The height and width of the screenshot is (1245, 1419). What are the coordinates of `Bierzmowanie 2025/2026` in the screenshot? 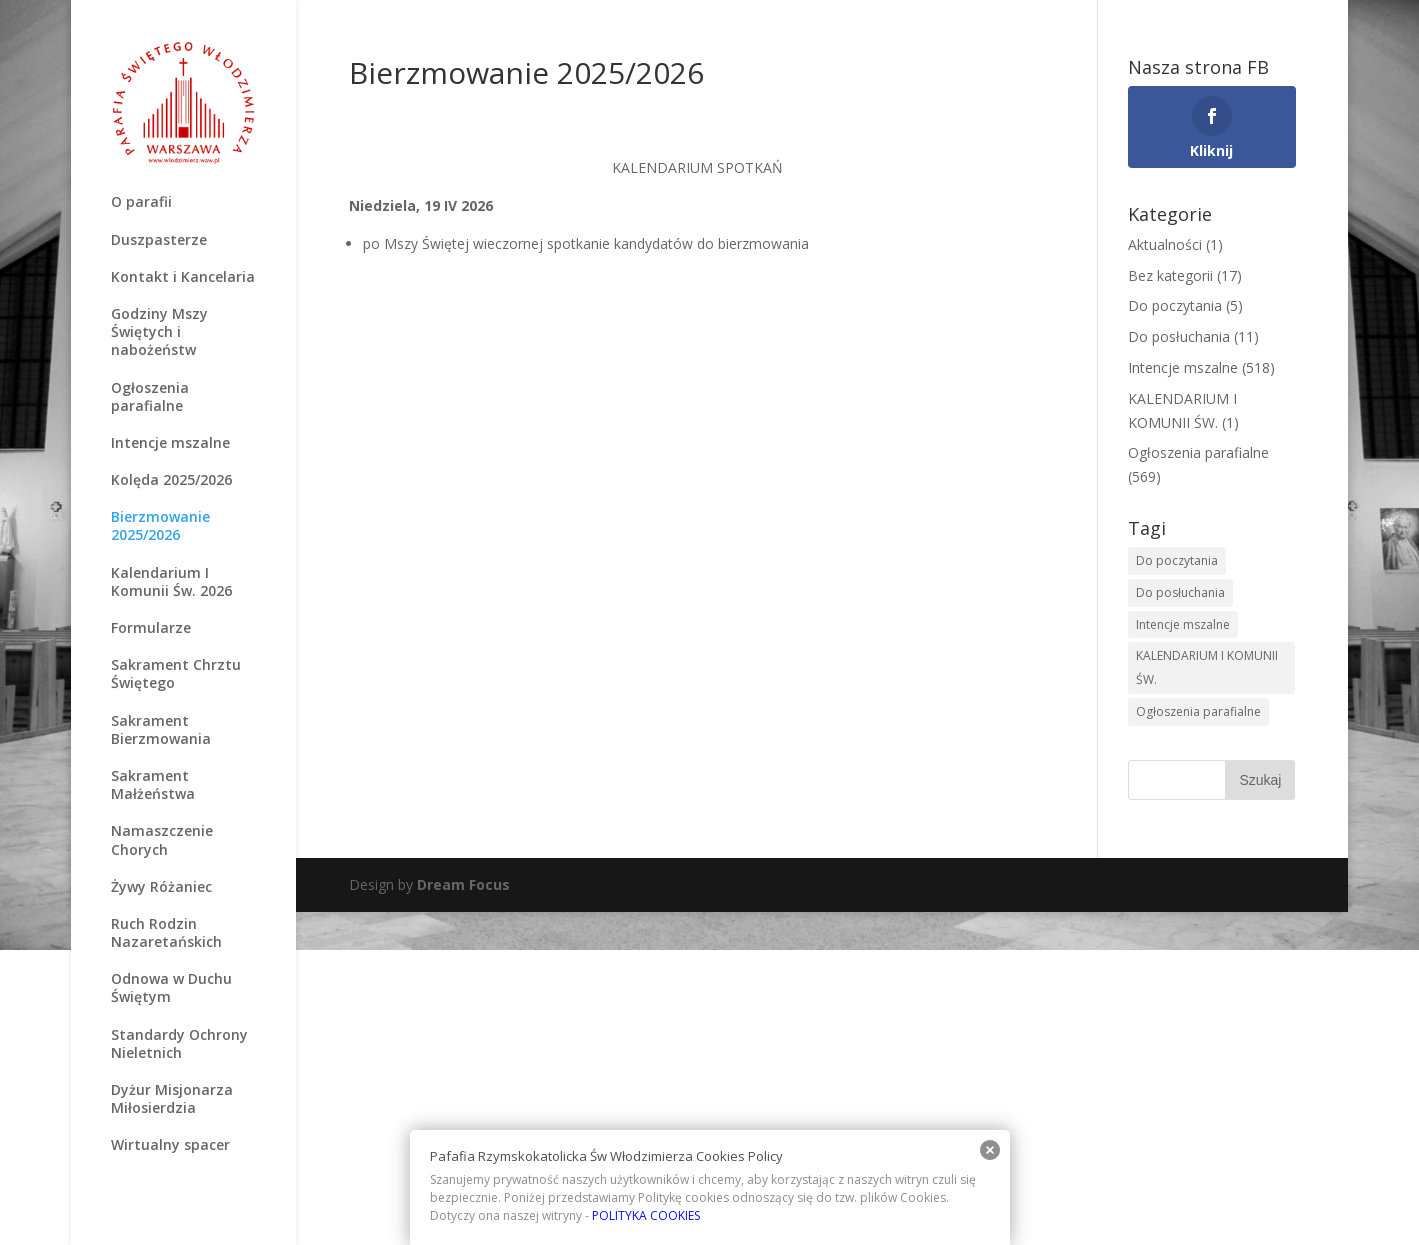 It's located at (160, 526).